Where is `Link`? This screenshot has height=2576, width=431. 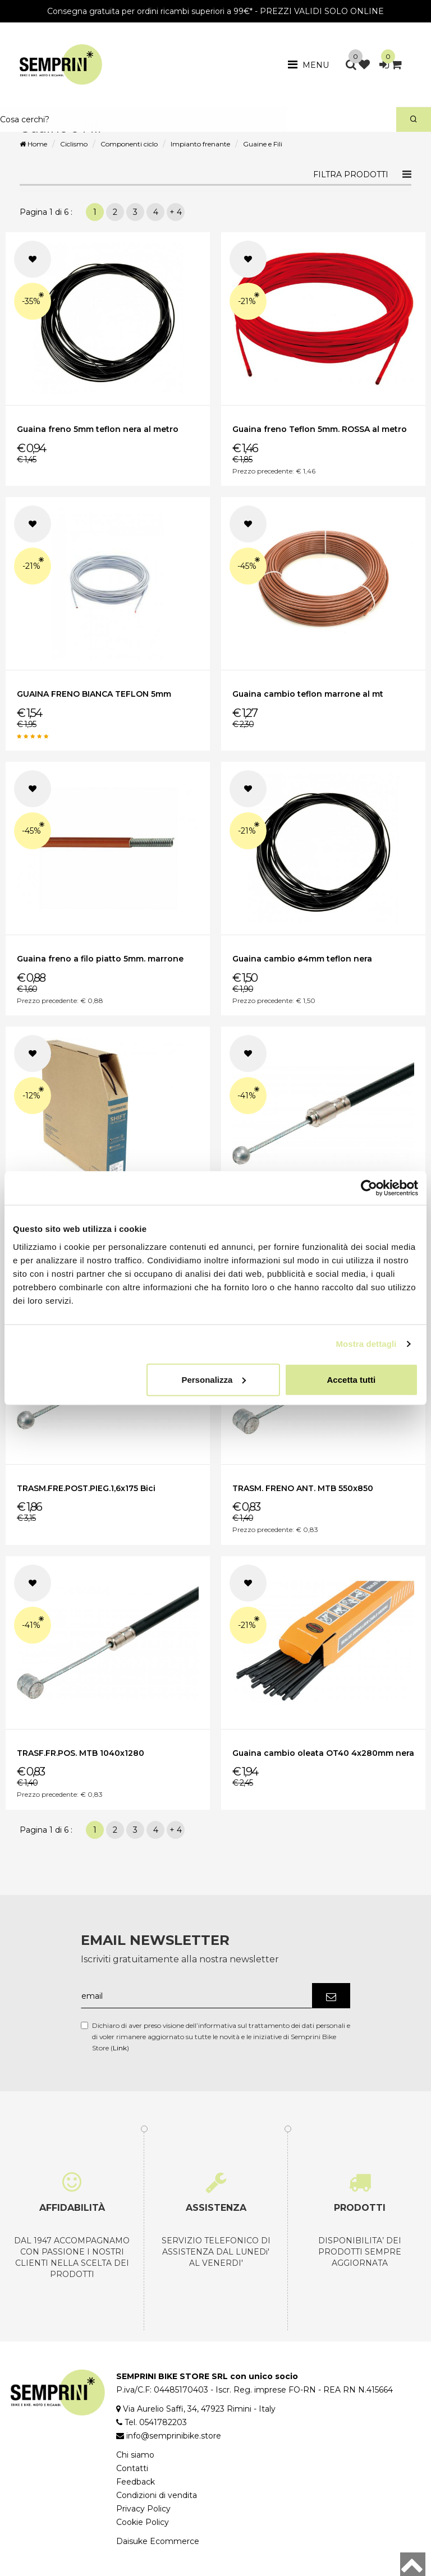 Link is located at coordinates (120, 2048).